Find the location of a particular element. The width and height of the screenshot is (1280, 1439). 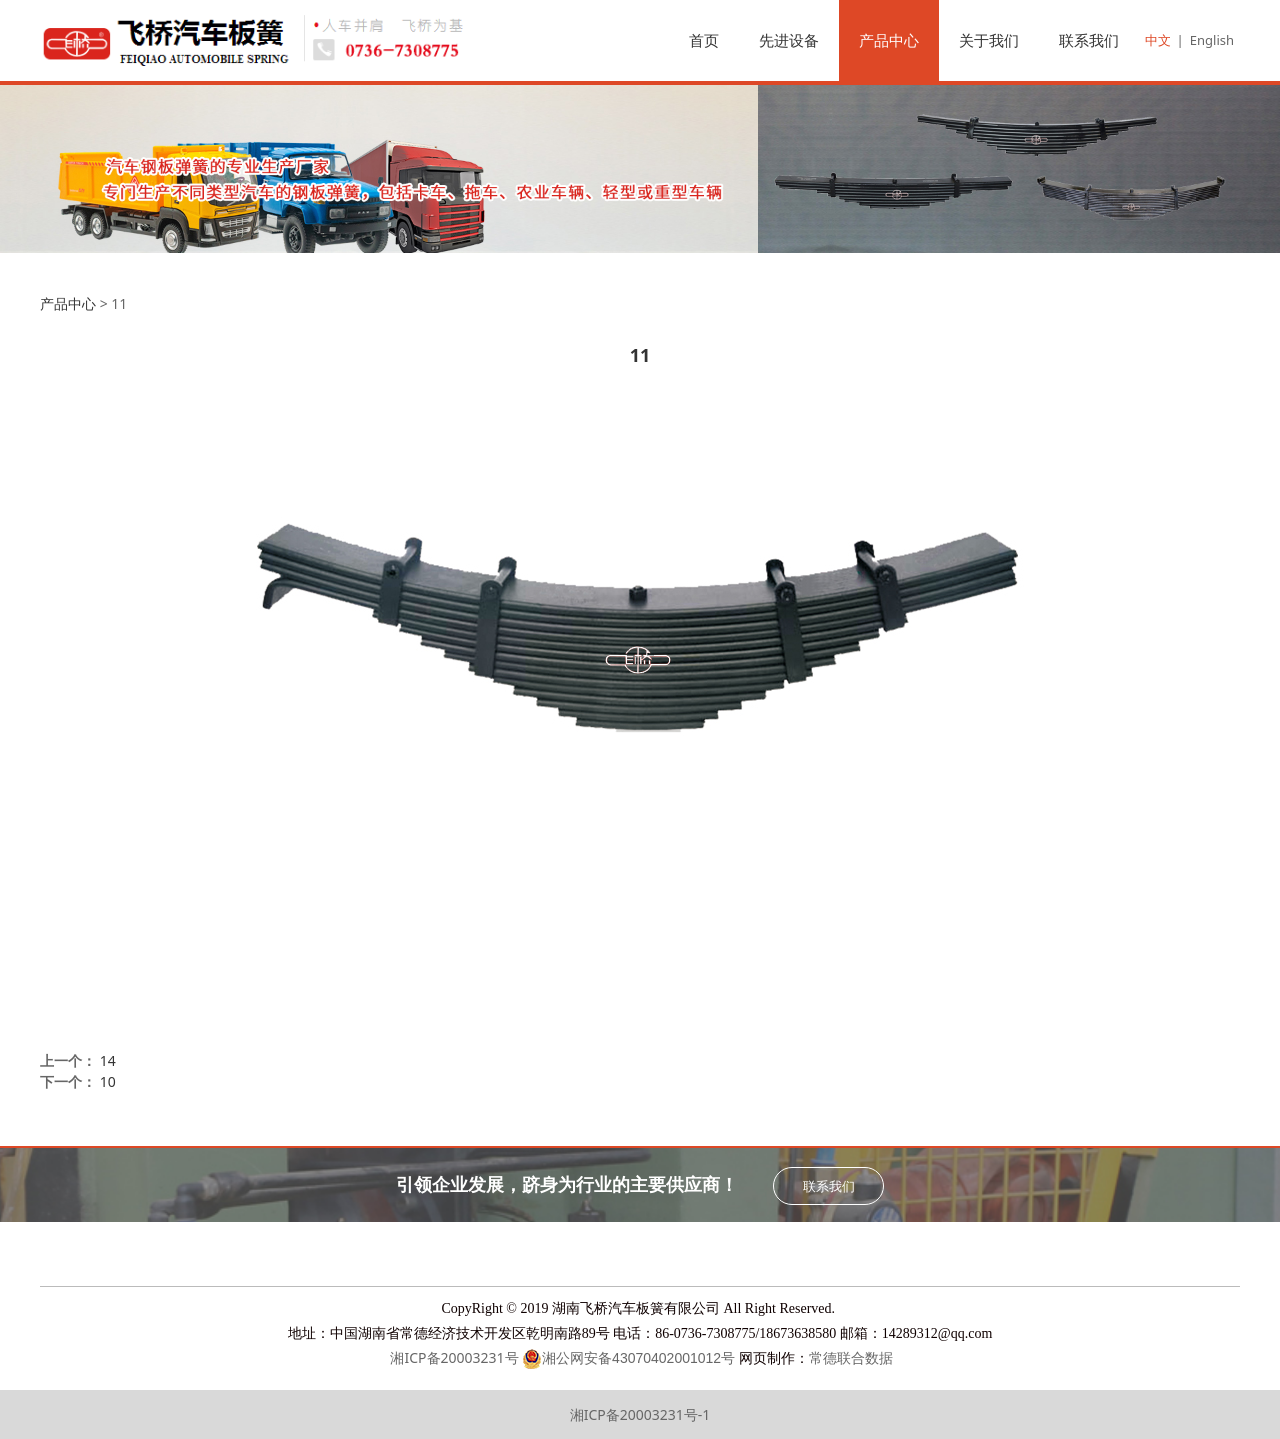

English is located at coordinates (1212, 40).